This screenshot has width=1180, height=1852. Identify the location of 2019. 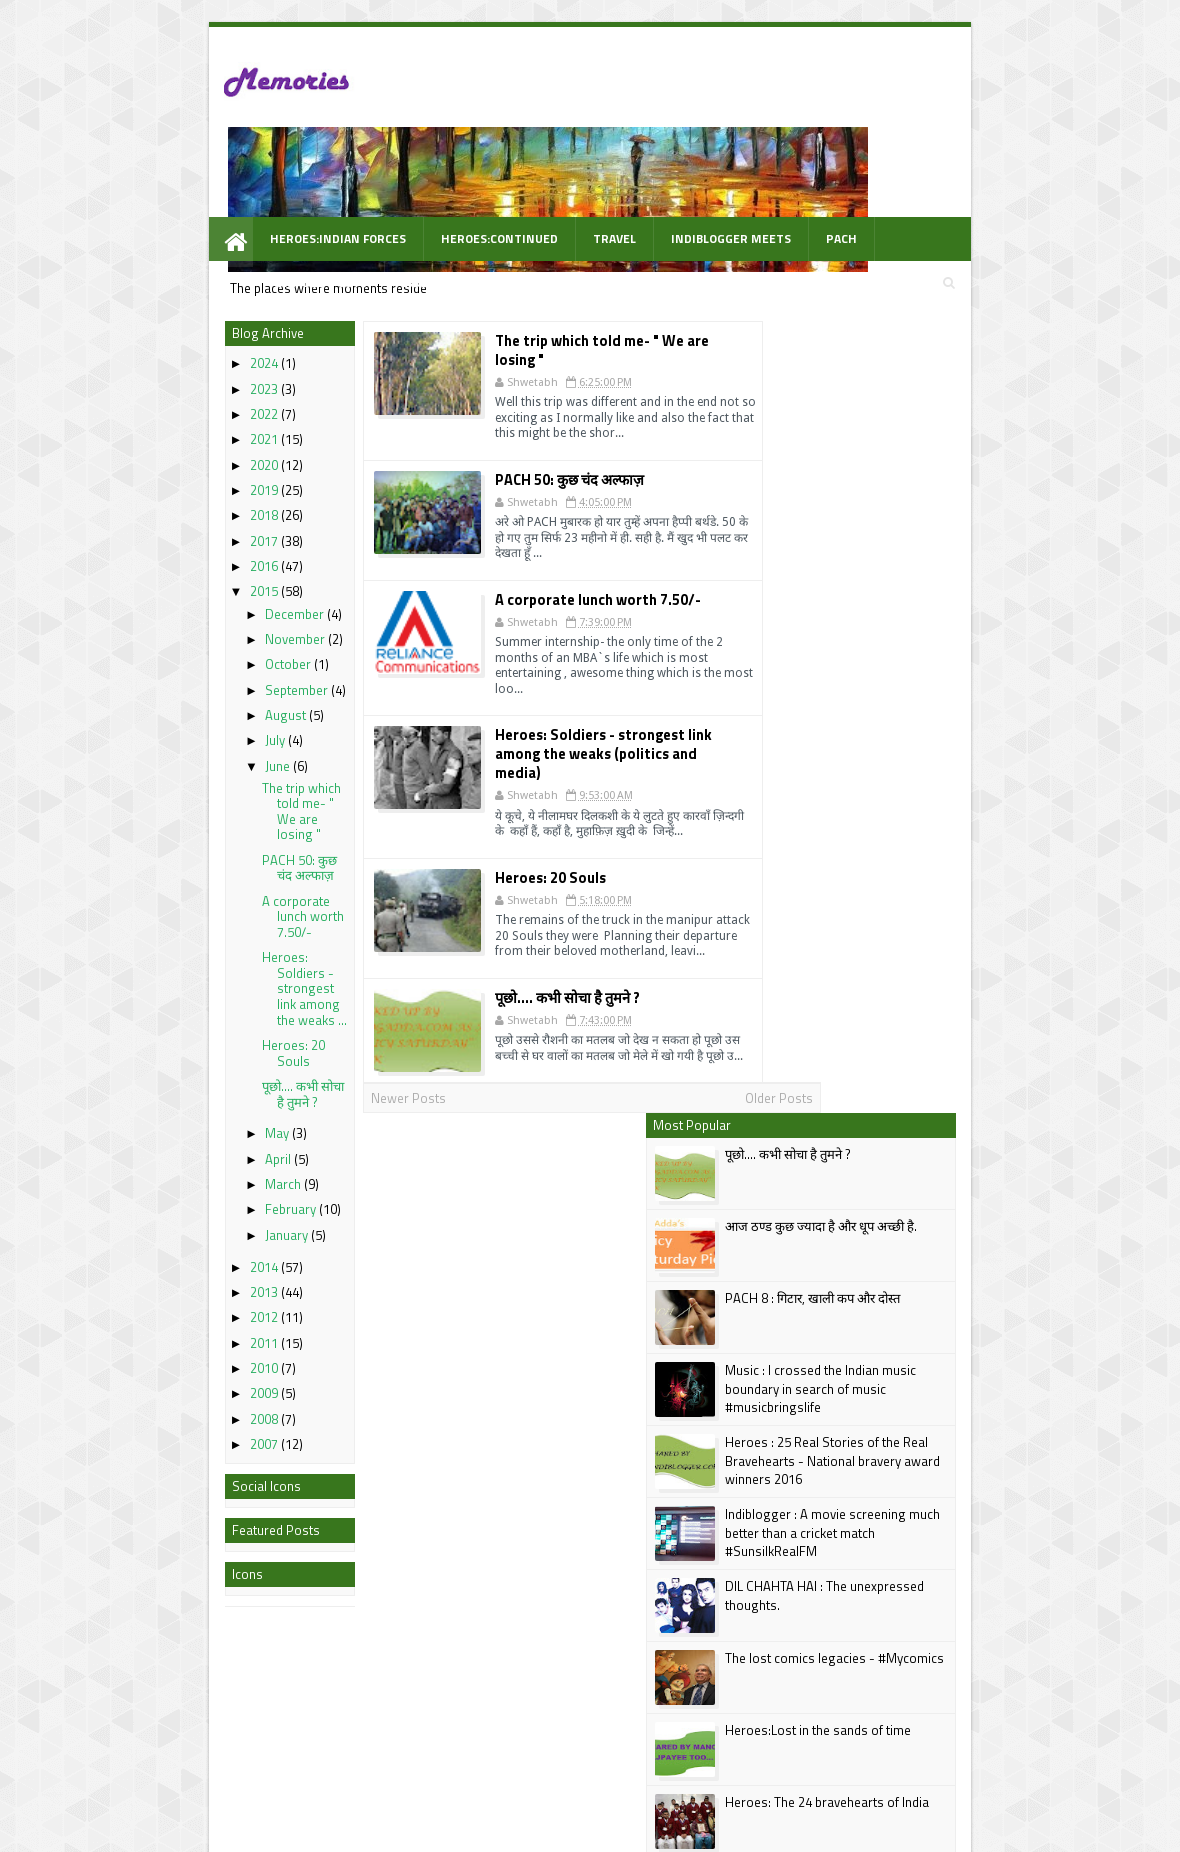
(157, 425).